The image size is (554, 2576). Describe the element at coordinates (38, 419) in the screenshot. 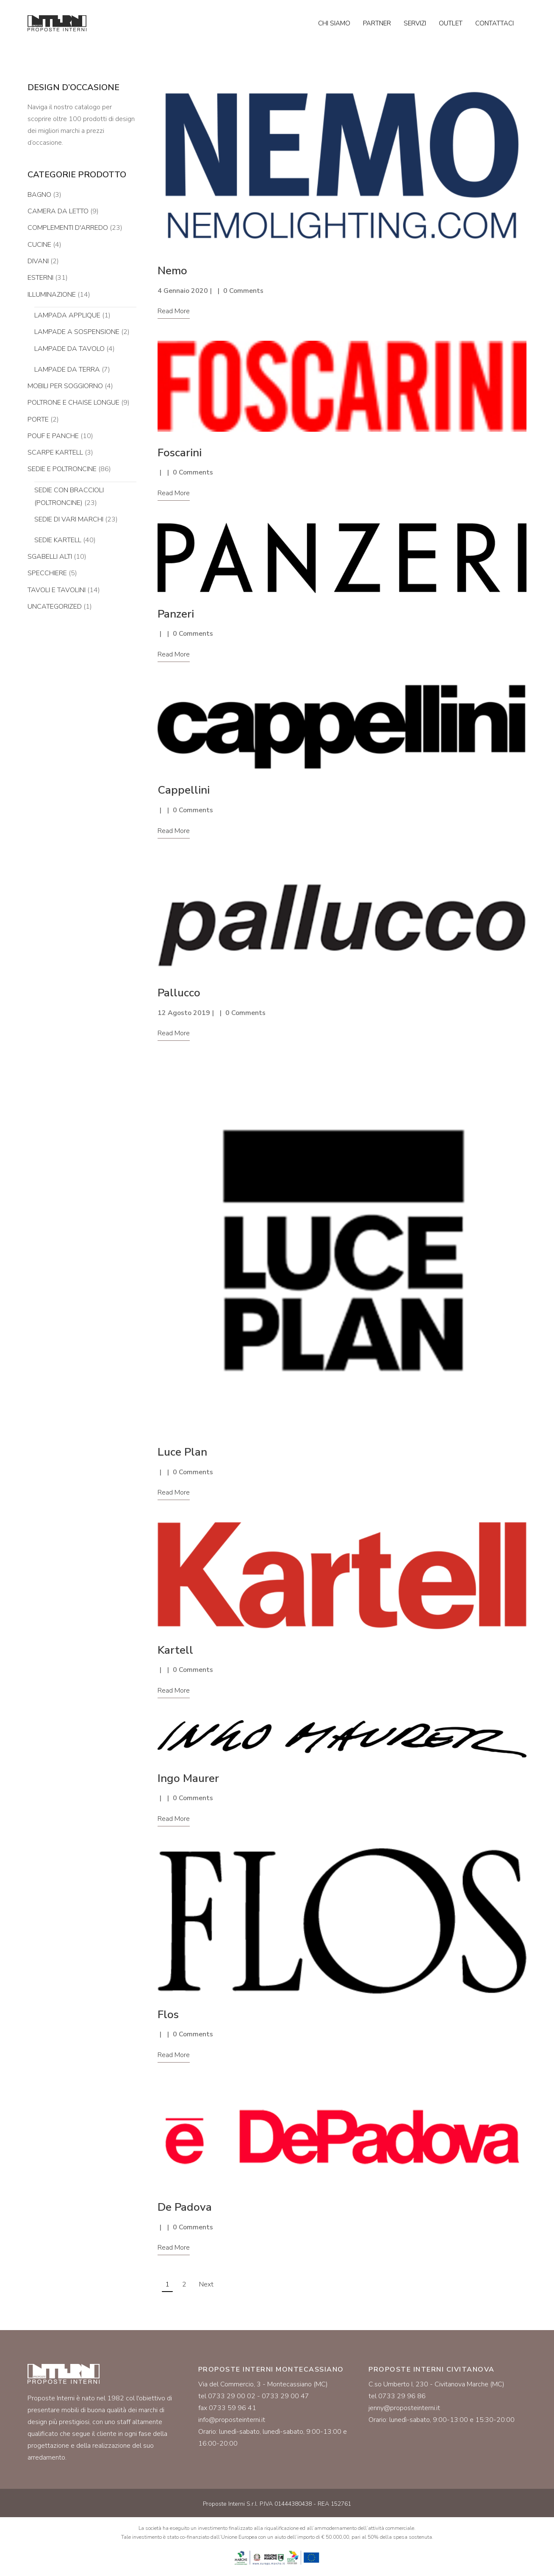

I see `Porte` at that location.